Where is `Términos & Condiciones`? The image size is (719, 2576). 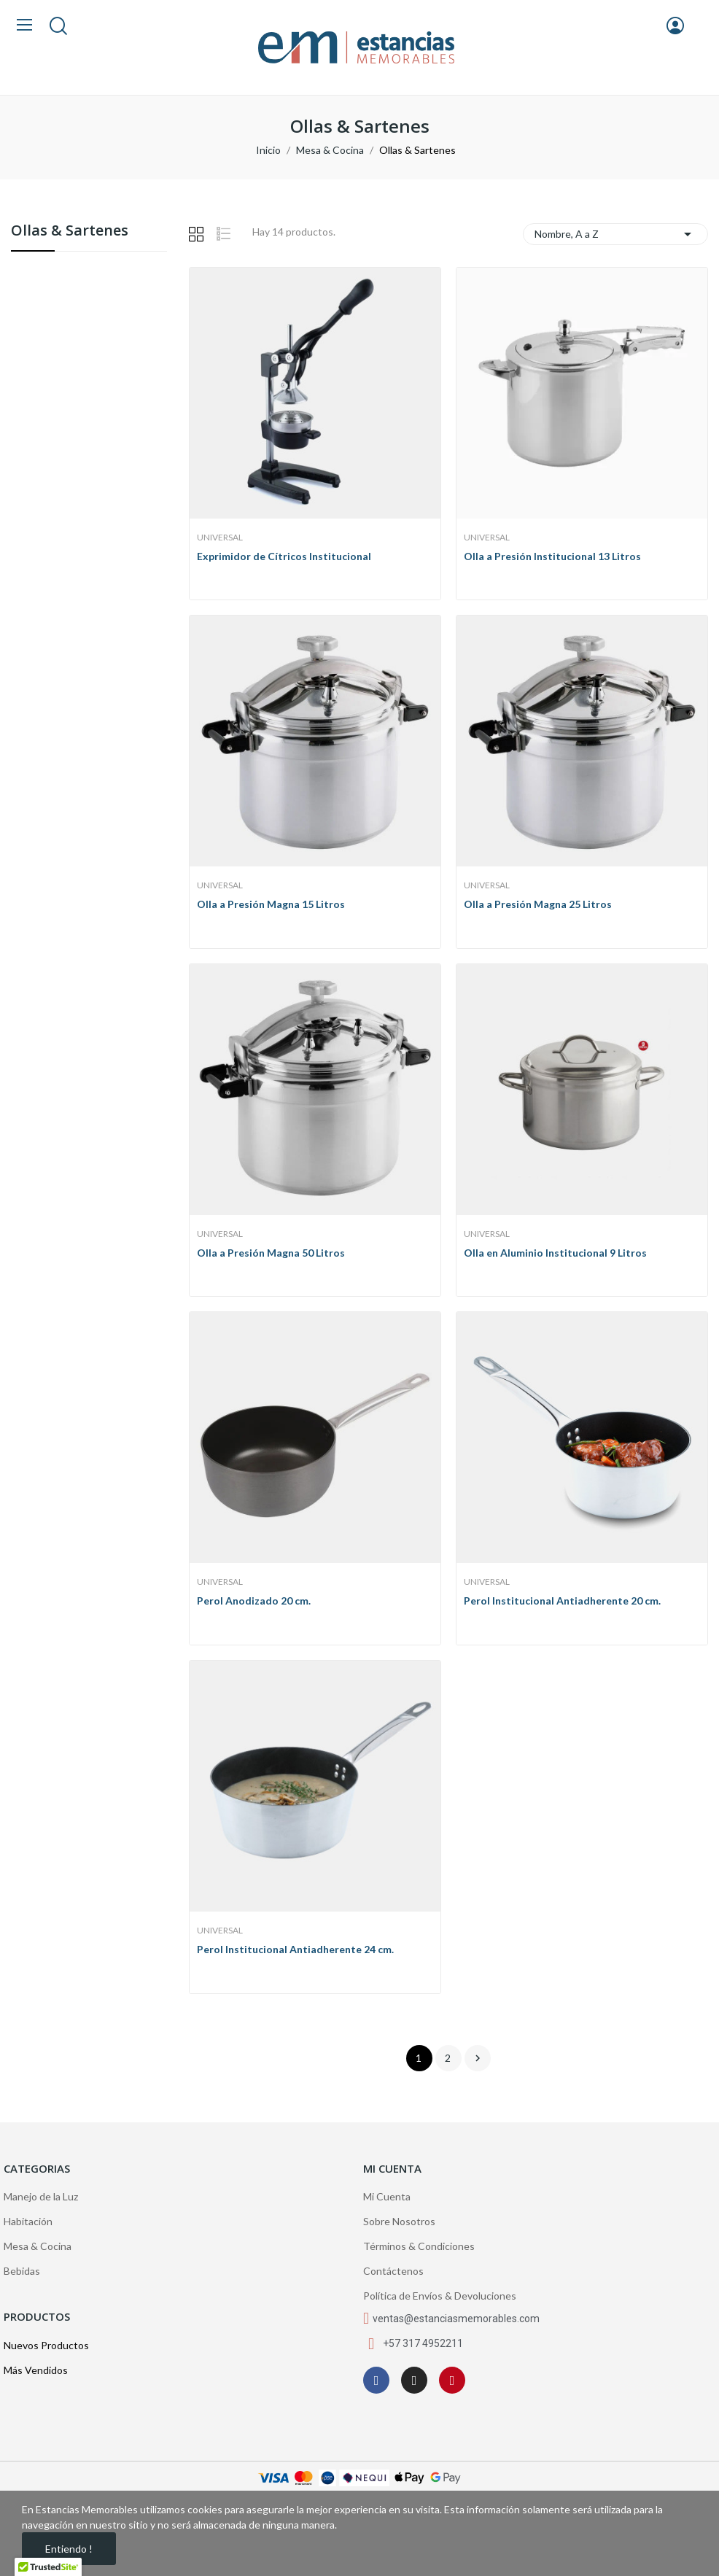 Términos & Condiciones is located at coordinates (419, 2246).